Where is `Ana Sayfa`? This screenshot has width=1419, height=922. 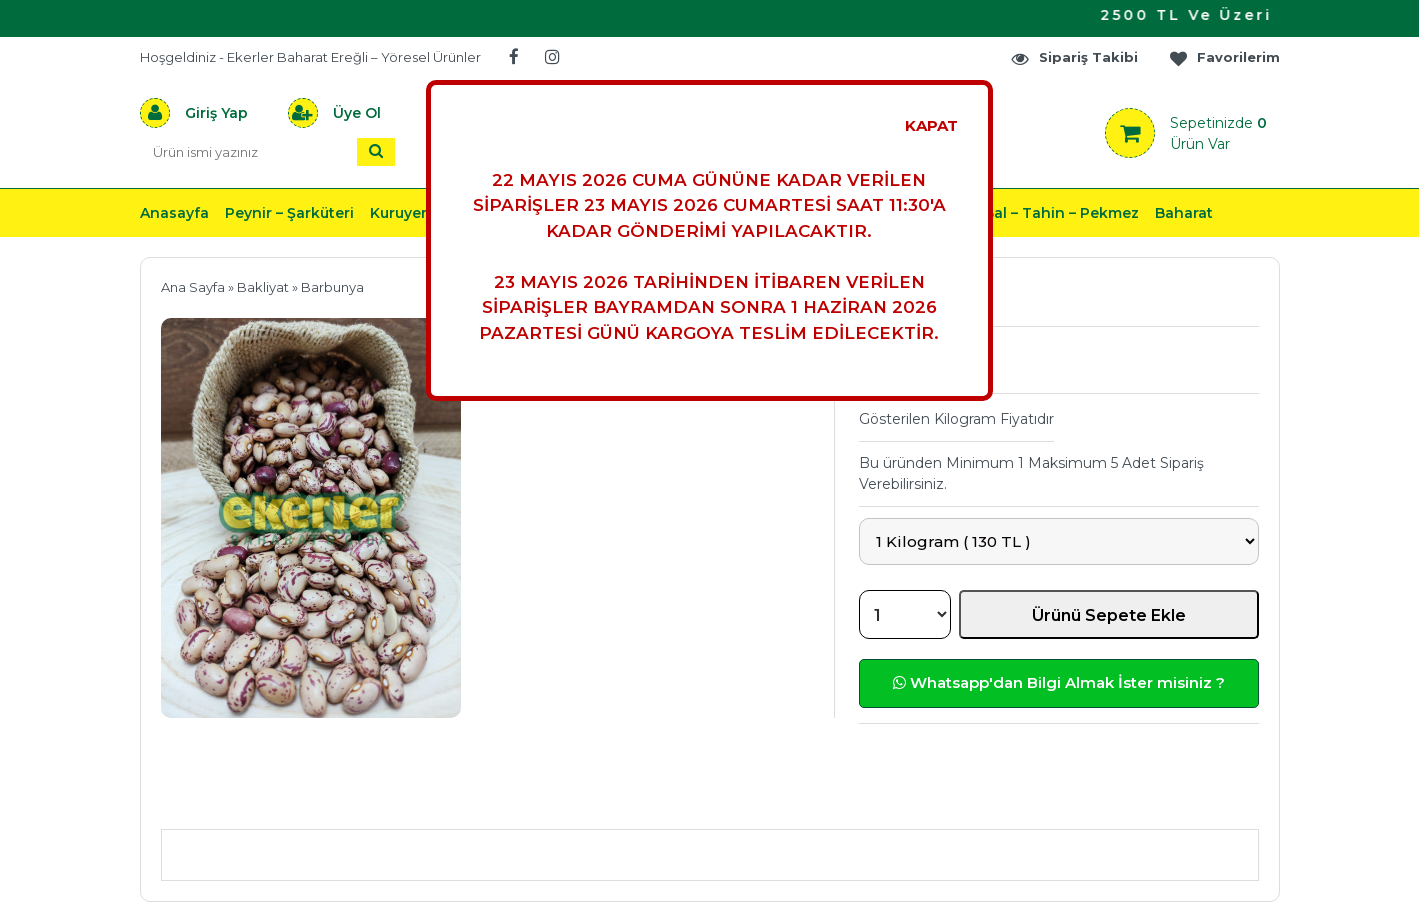
Ana Sayfa is located at coordinates (193, 287).